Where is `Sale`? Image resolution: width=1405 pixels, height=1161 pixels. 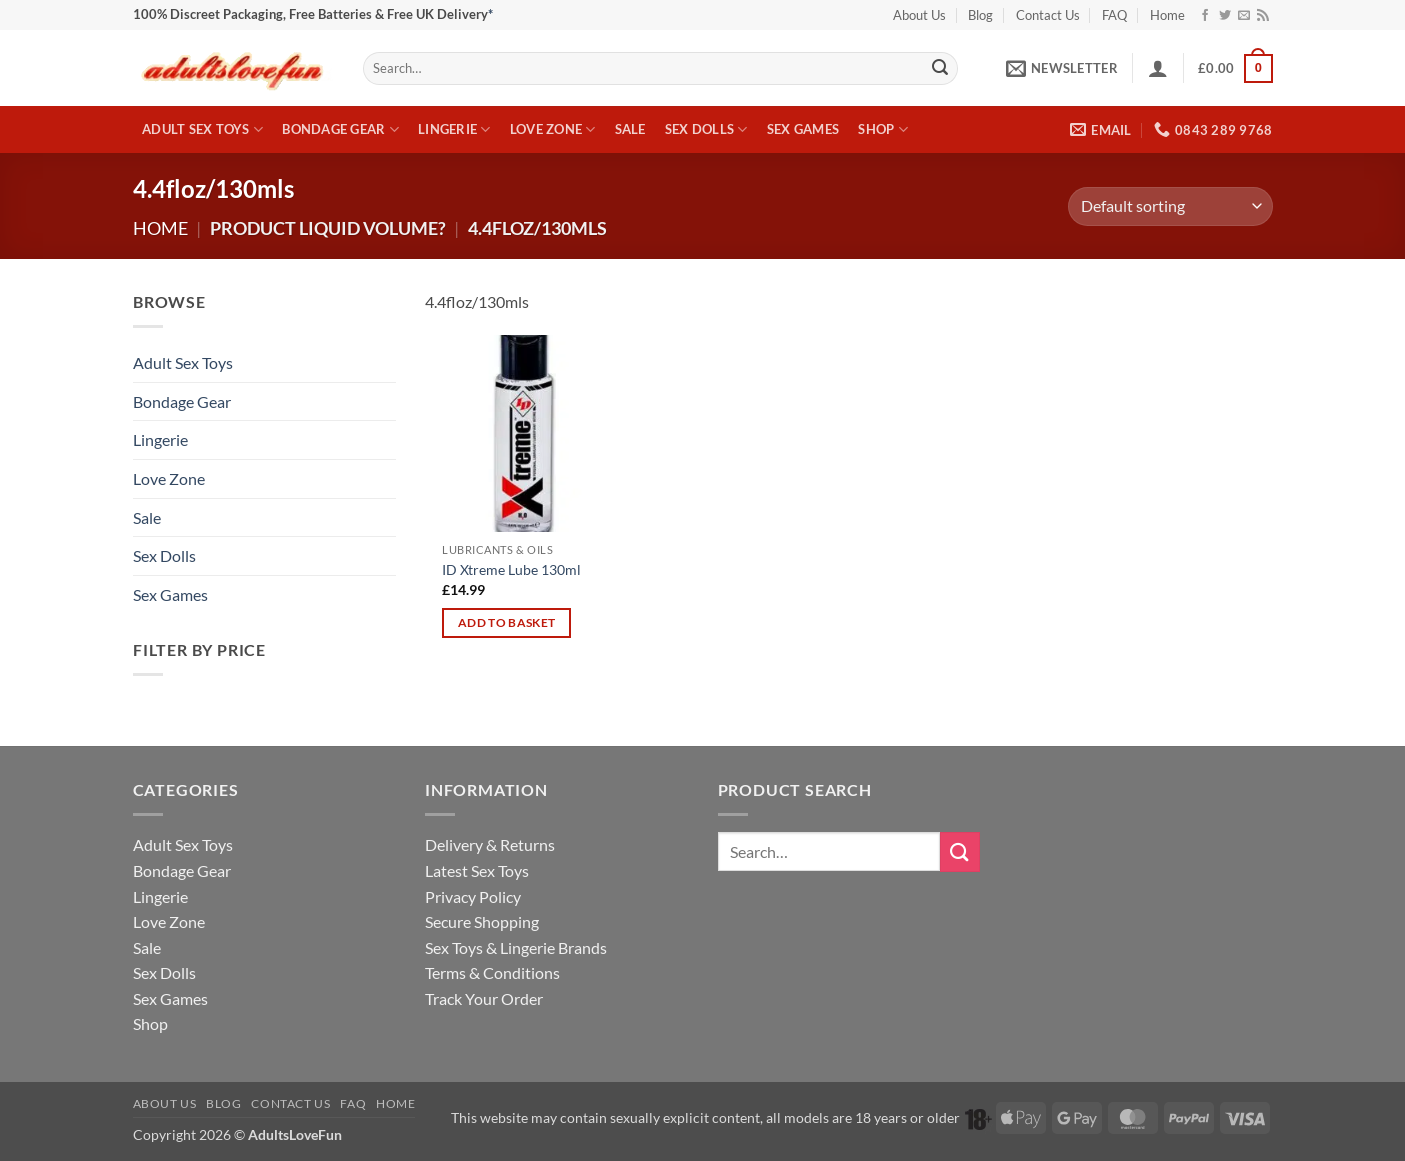 Sale is located at coordinates (630, 129).